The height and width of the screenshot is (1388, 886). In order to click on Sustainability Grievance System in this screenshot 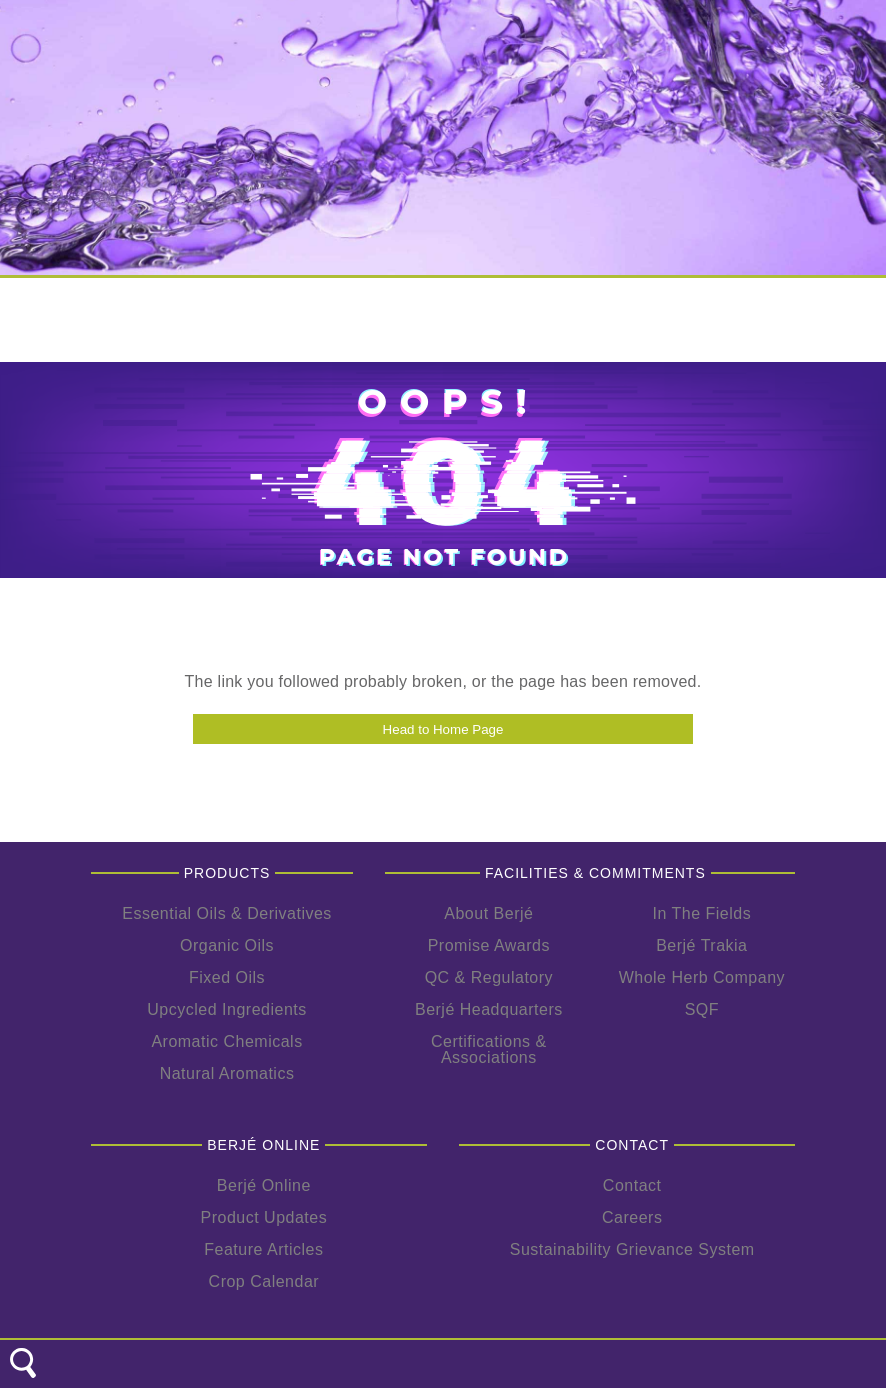, I will do `click(632, 1249)`.